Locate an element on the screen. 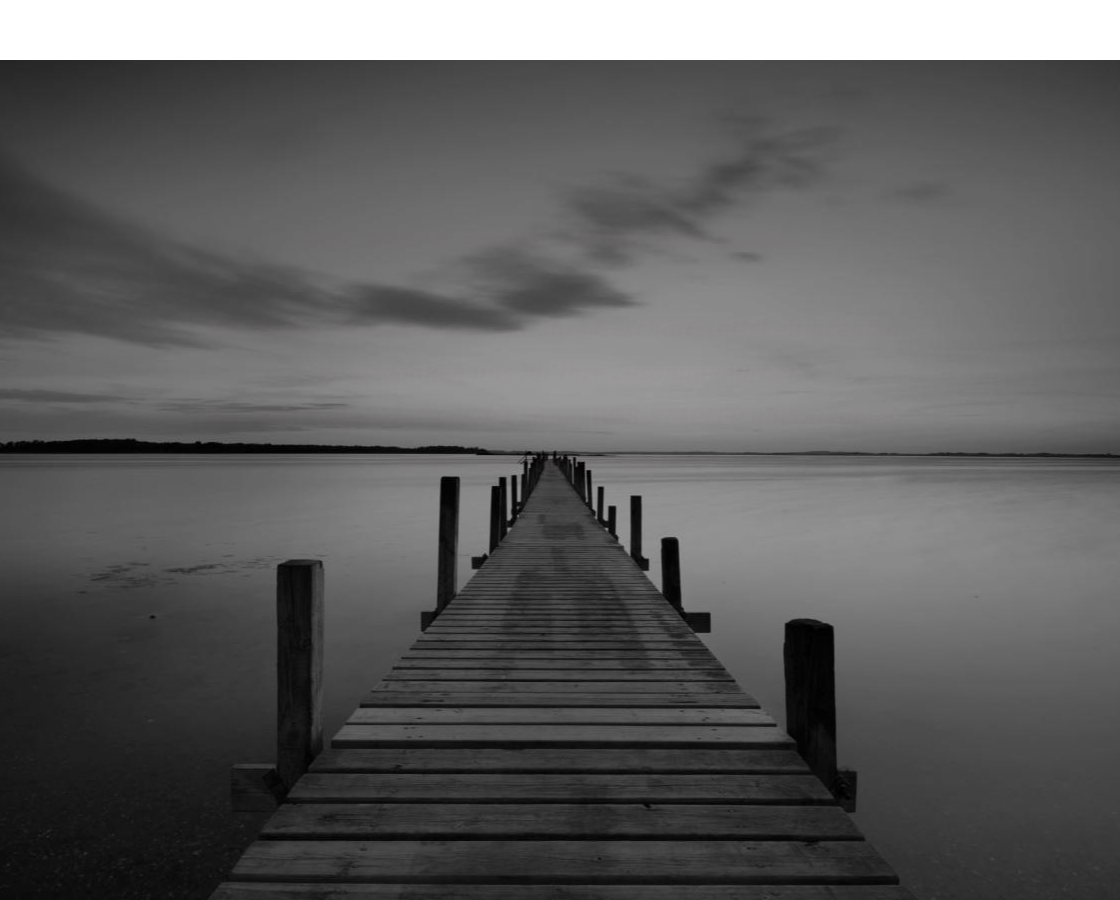  https://www.web-stapler.at/ is located at coordinates (560, 459).